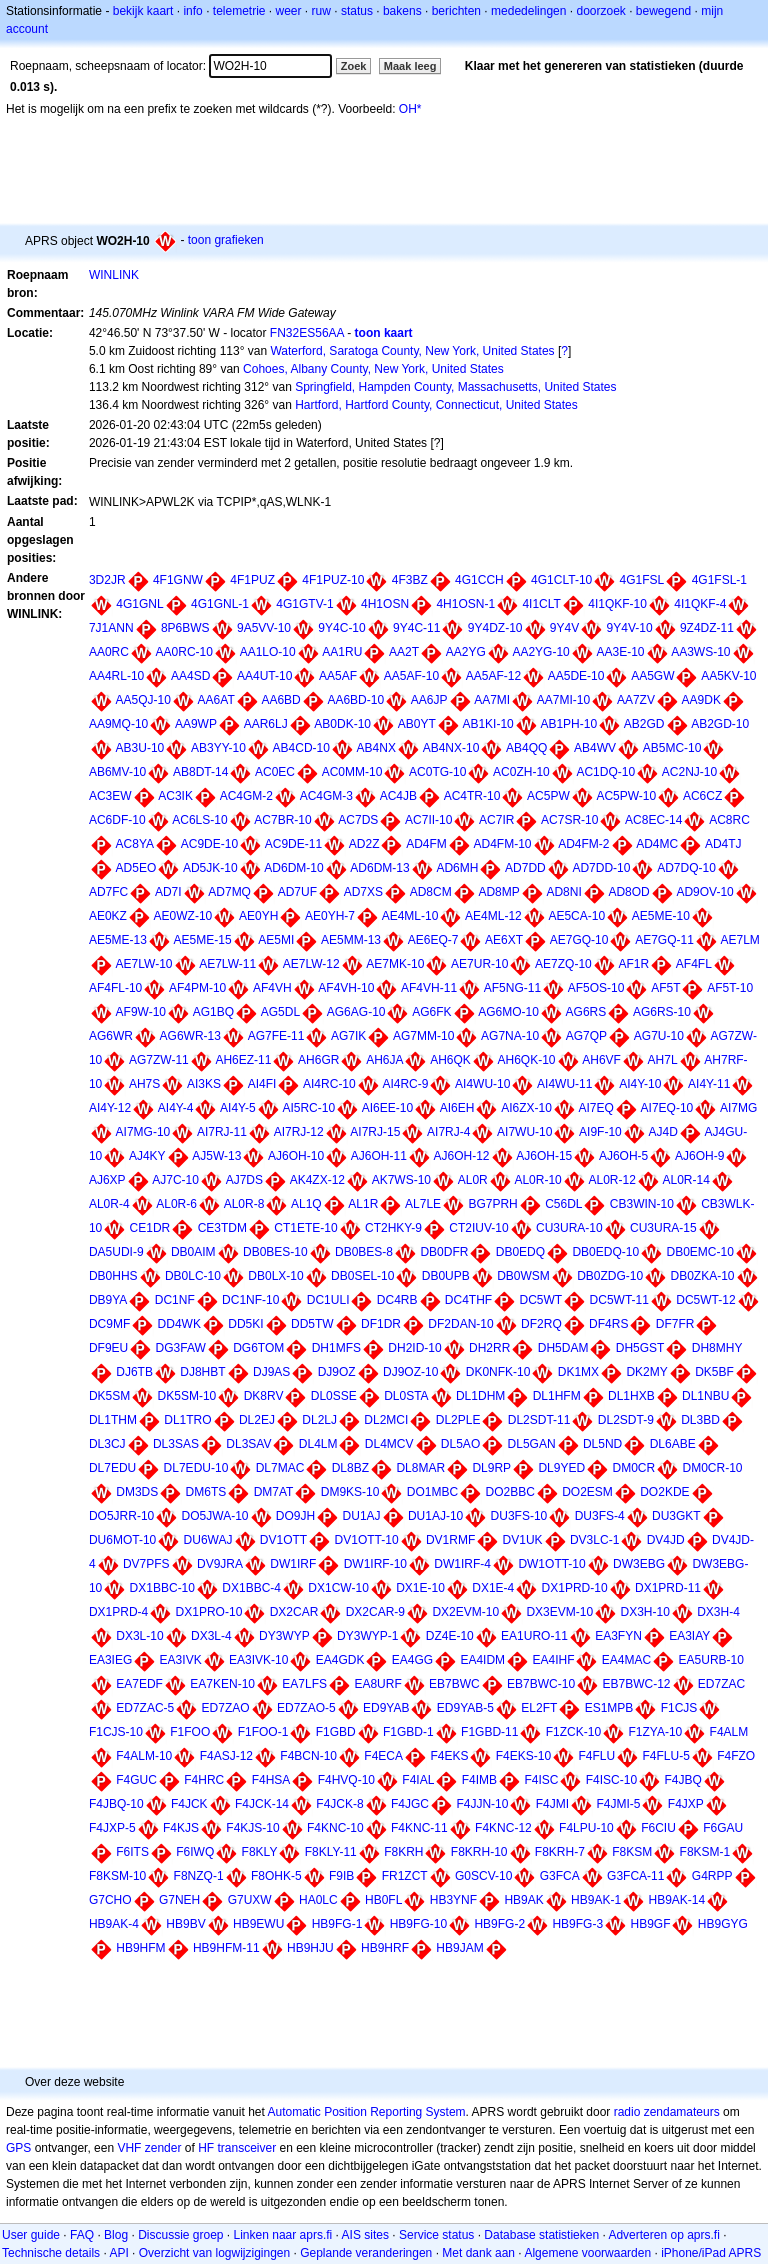 The width and height of the screenshot is (768, 2264). What do you see at coordinates (295, 1516) in the screenshot?
I see `DO9JH` at bounding box center [295, 1516].